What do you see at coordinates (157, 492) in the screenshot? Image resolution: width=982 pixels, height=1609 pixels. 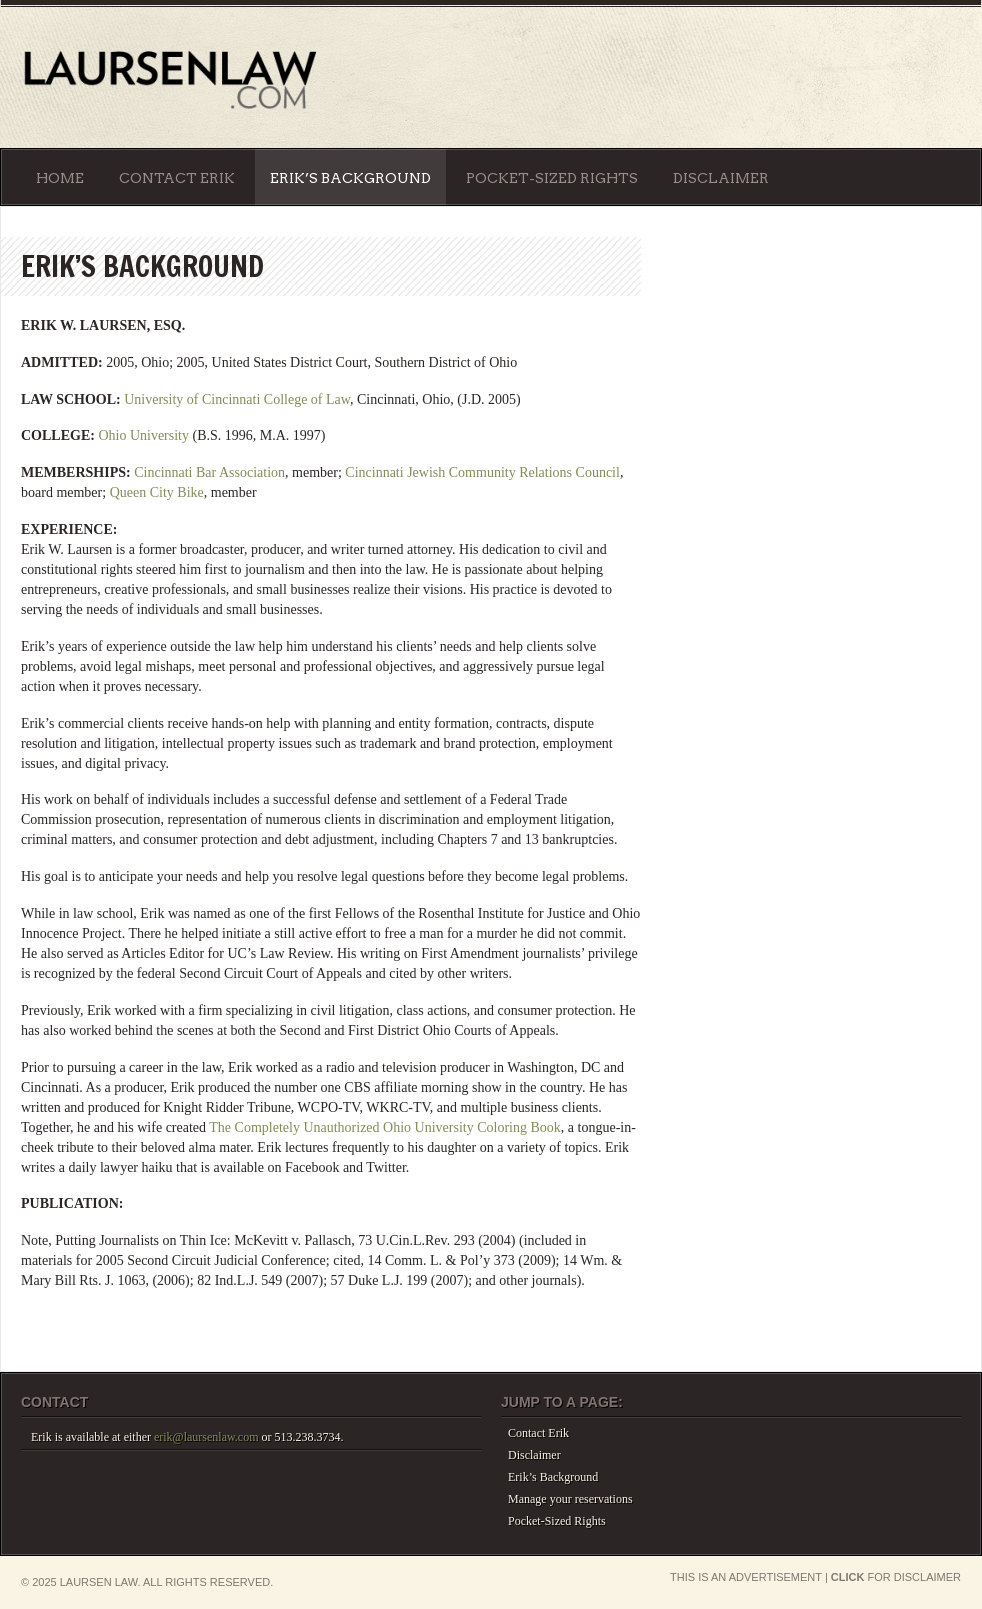 I see `Queen City Bike` at bounding box center [157, 492].